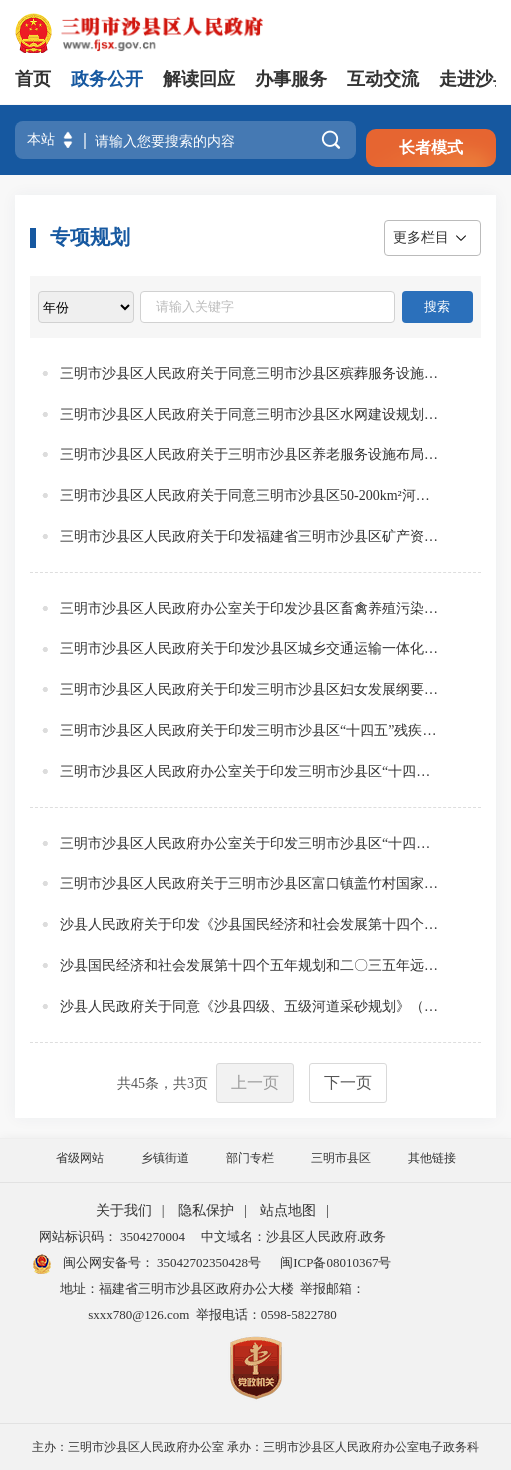 The width and height of the screenshot is (511, 1470). I want to click on 三明市沙县区人民政府关于同意三明市沙县区50-200km²河流流域综合规划报告的批复, so click(249, 495).